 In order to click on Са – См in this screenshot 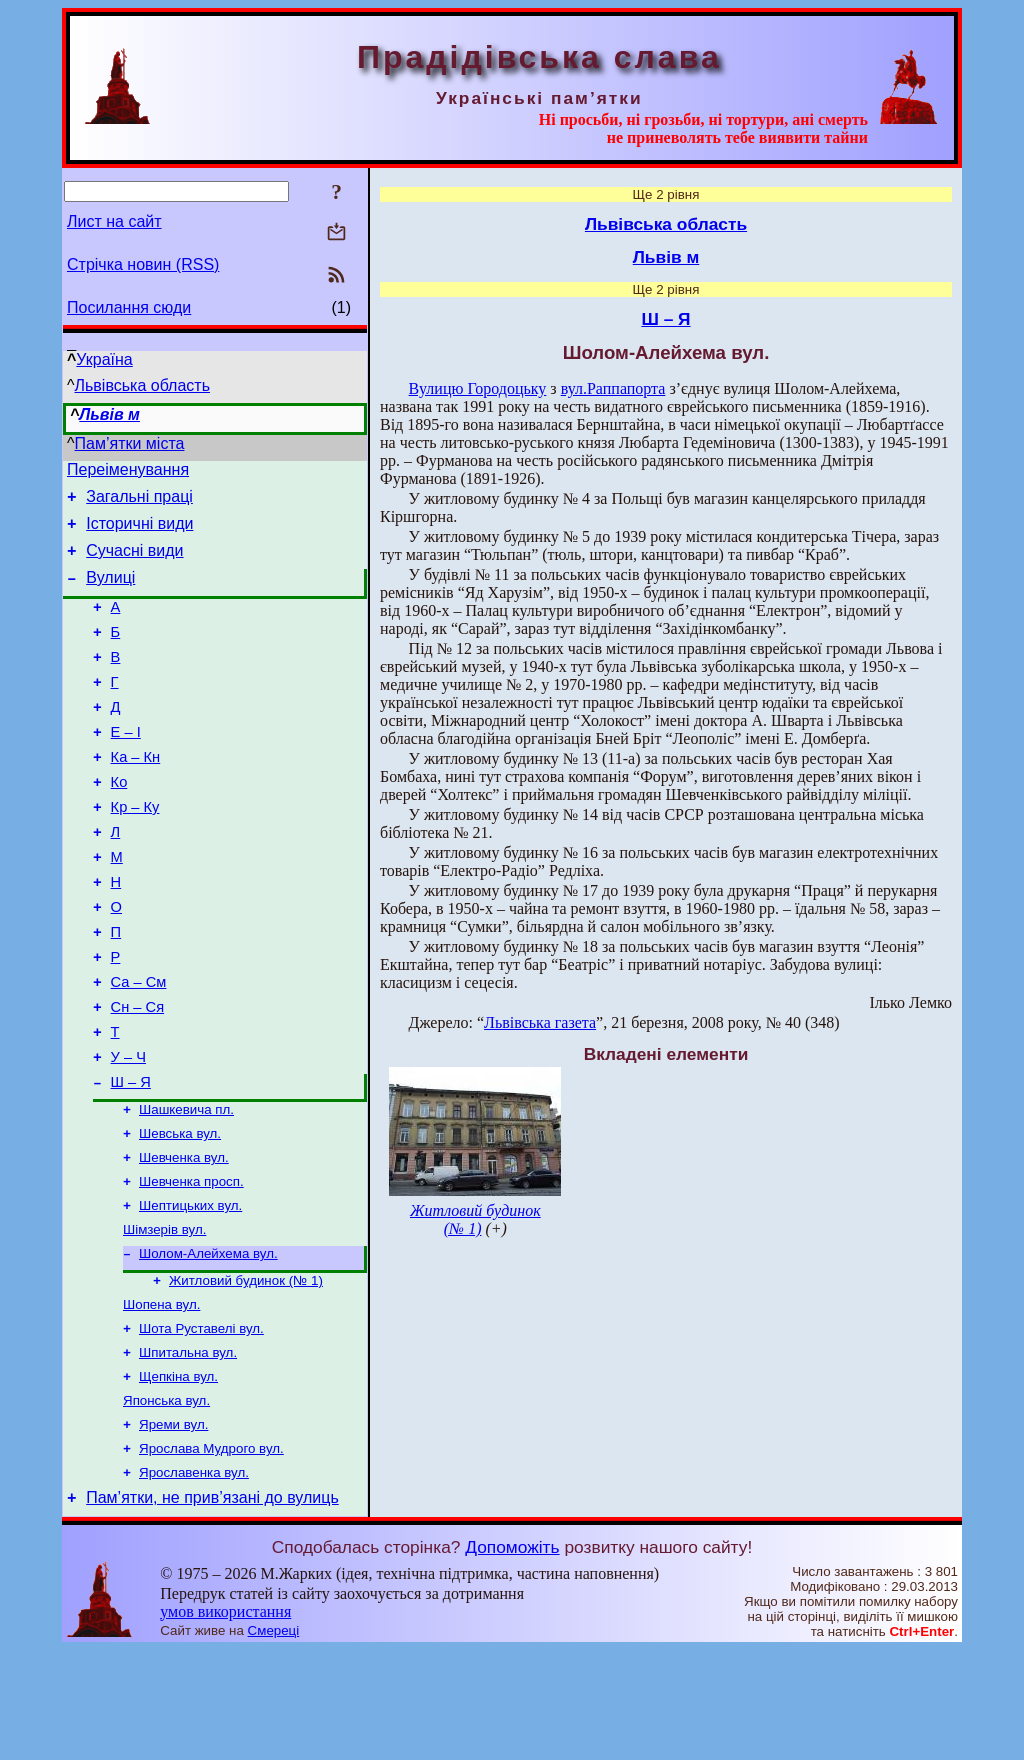, I will do `click(139, 1045)`.